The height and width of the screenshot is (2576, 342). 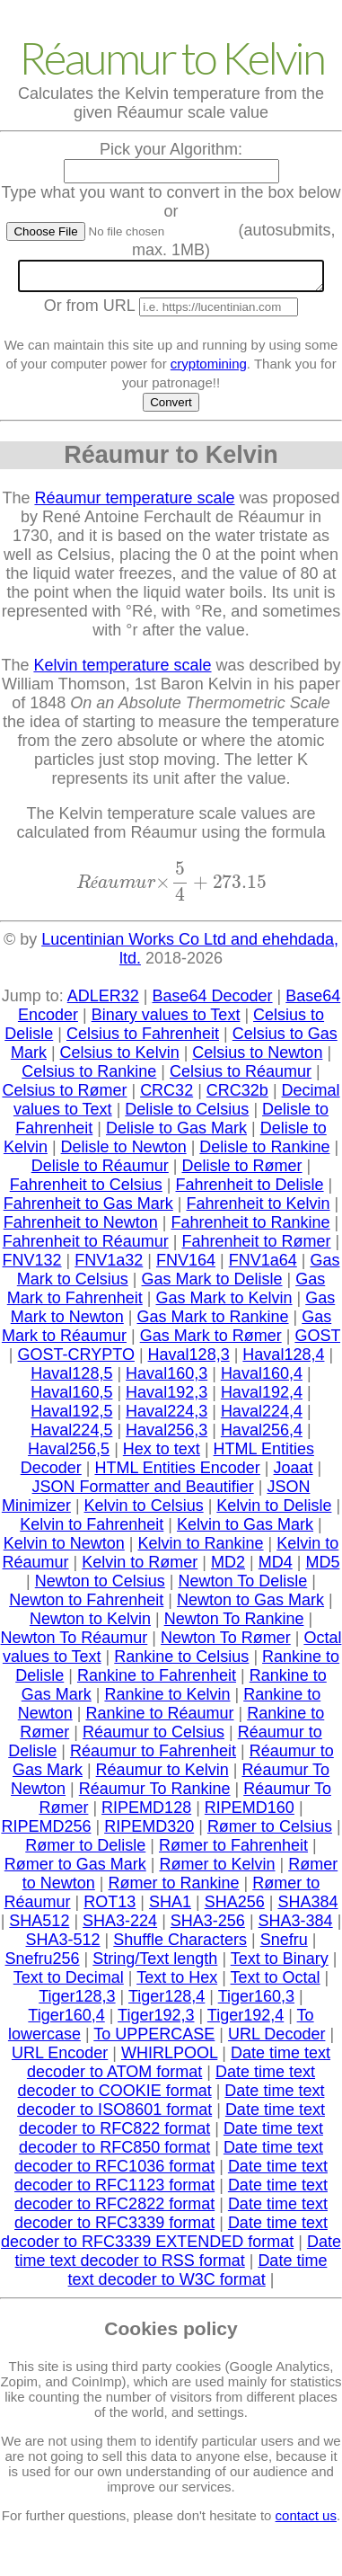 I want to click on Haval160,3, so click(x=166, y=1379).